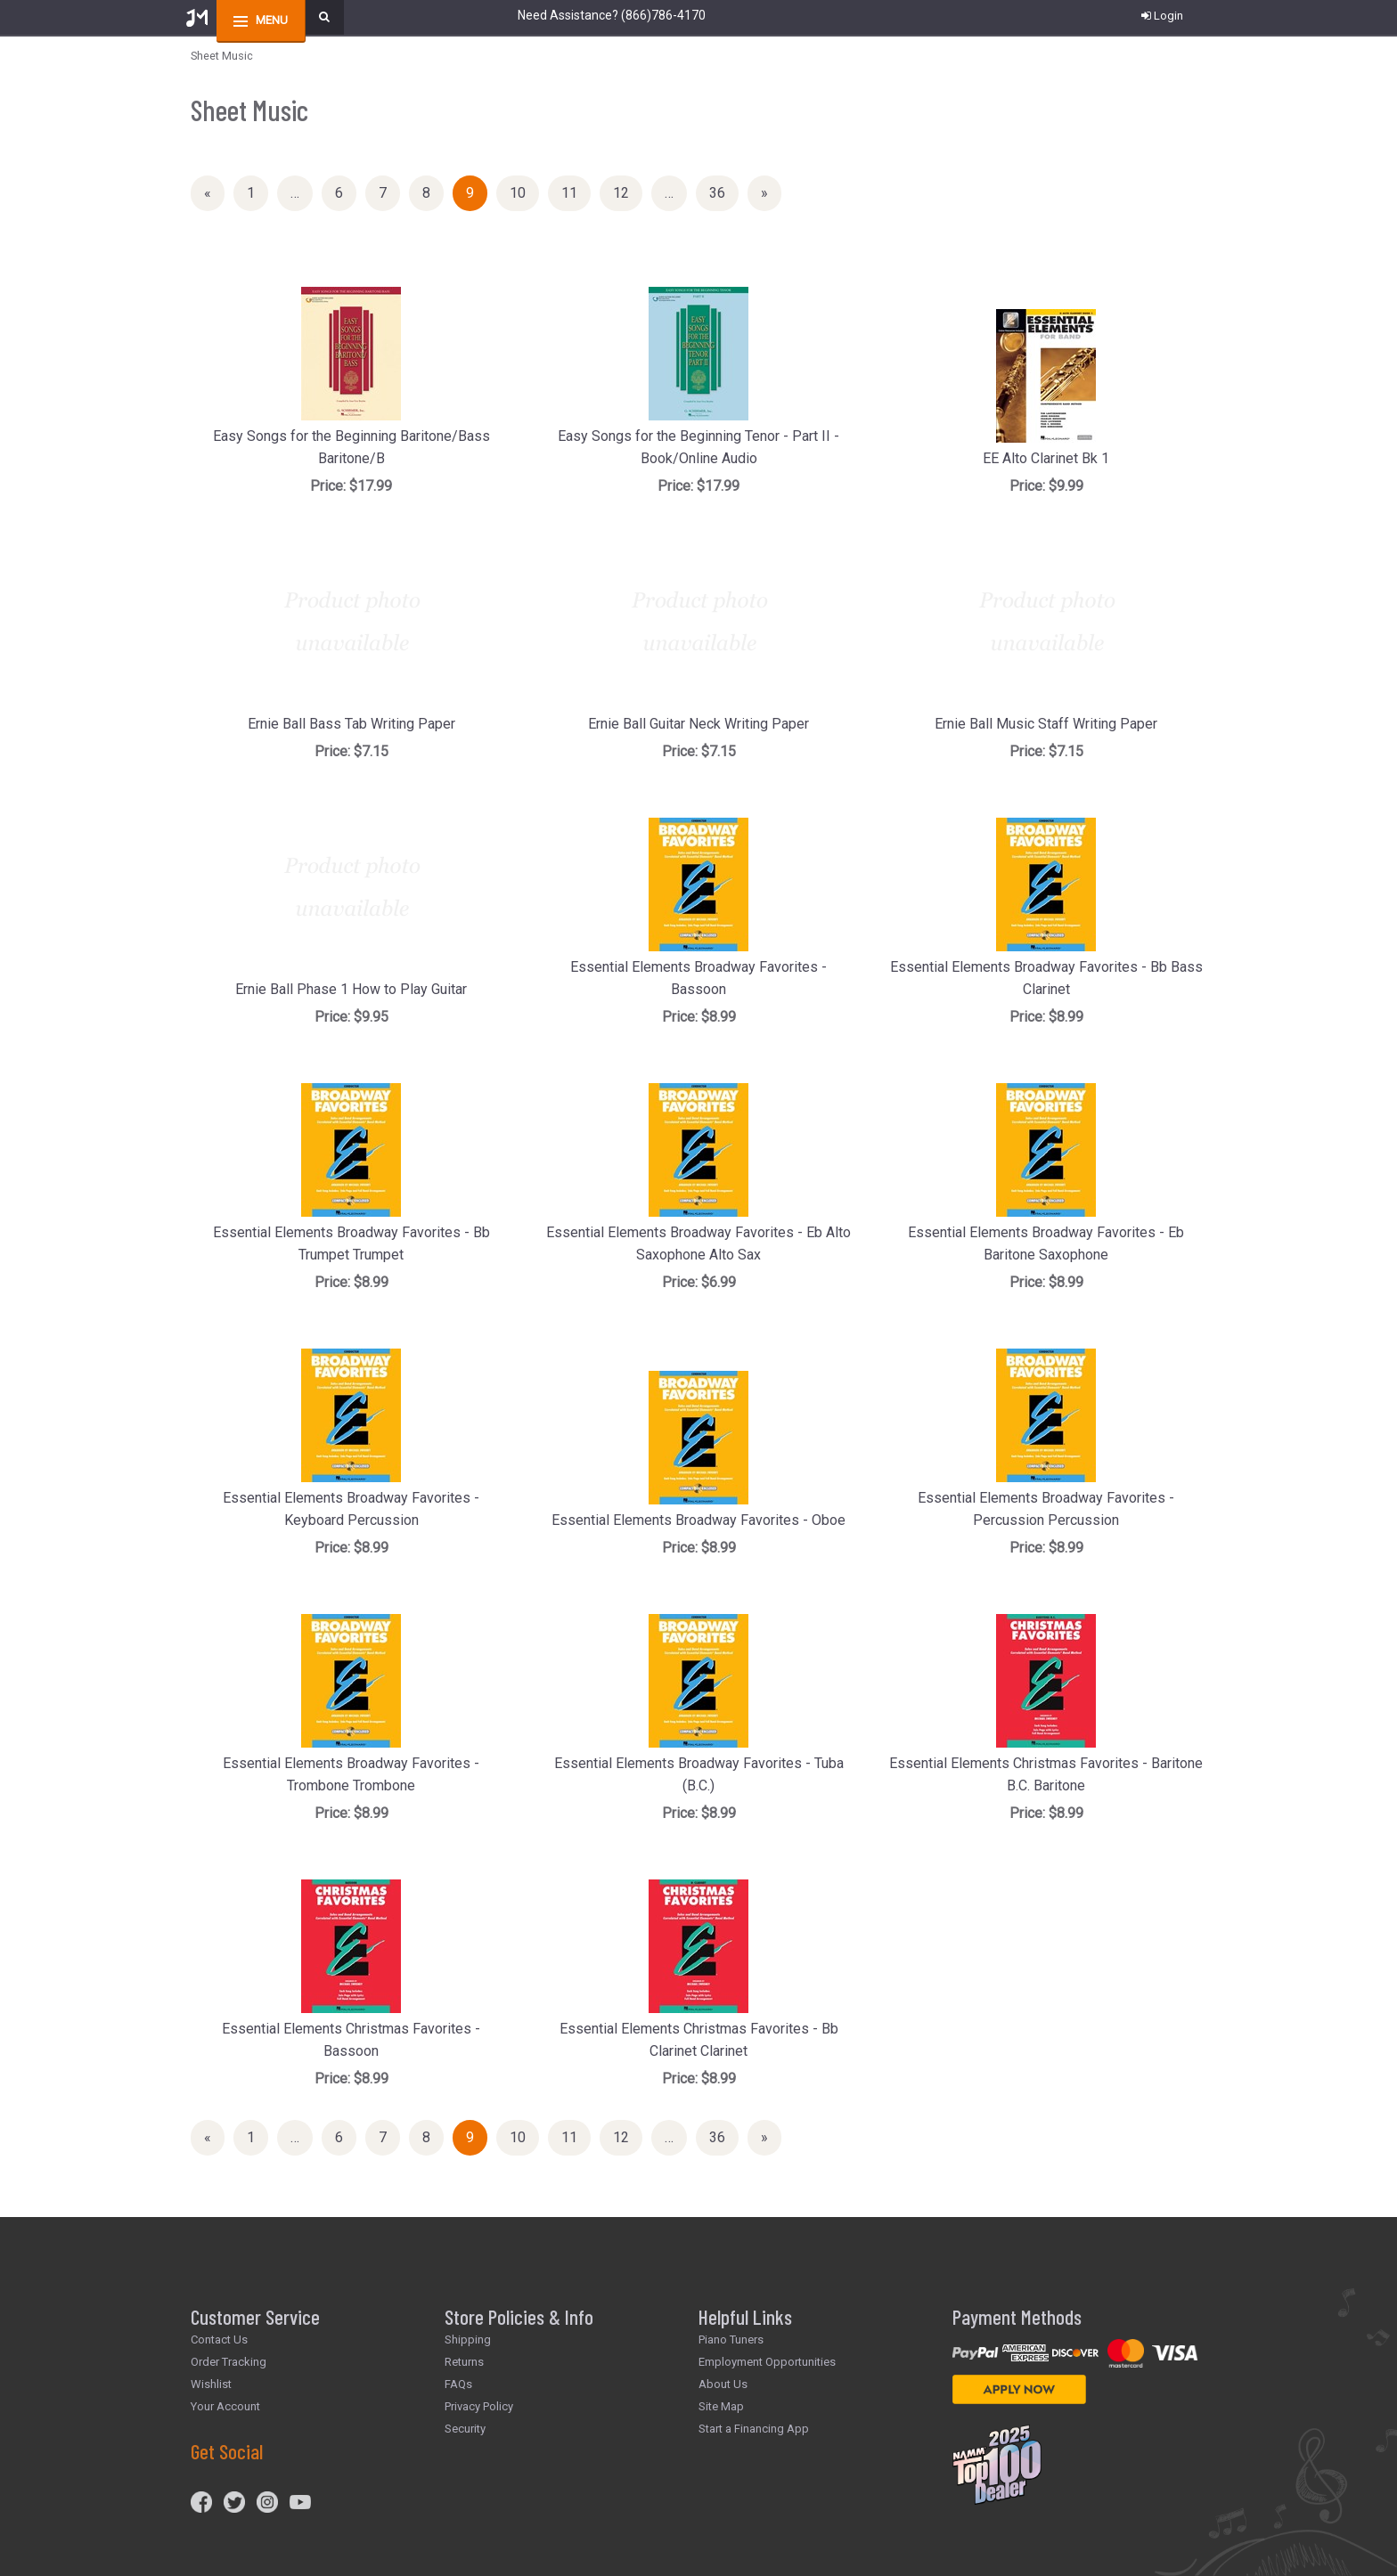 The height and width of the screenshot is (2576, 1397). Describe the element at coordinates (433, 191) in the screenshot. I see `8 [Page Number 8]` at that location.